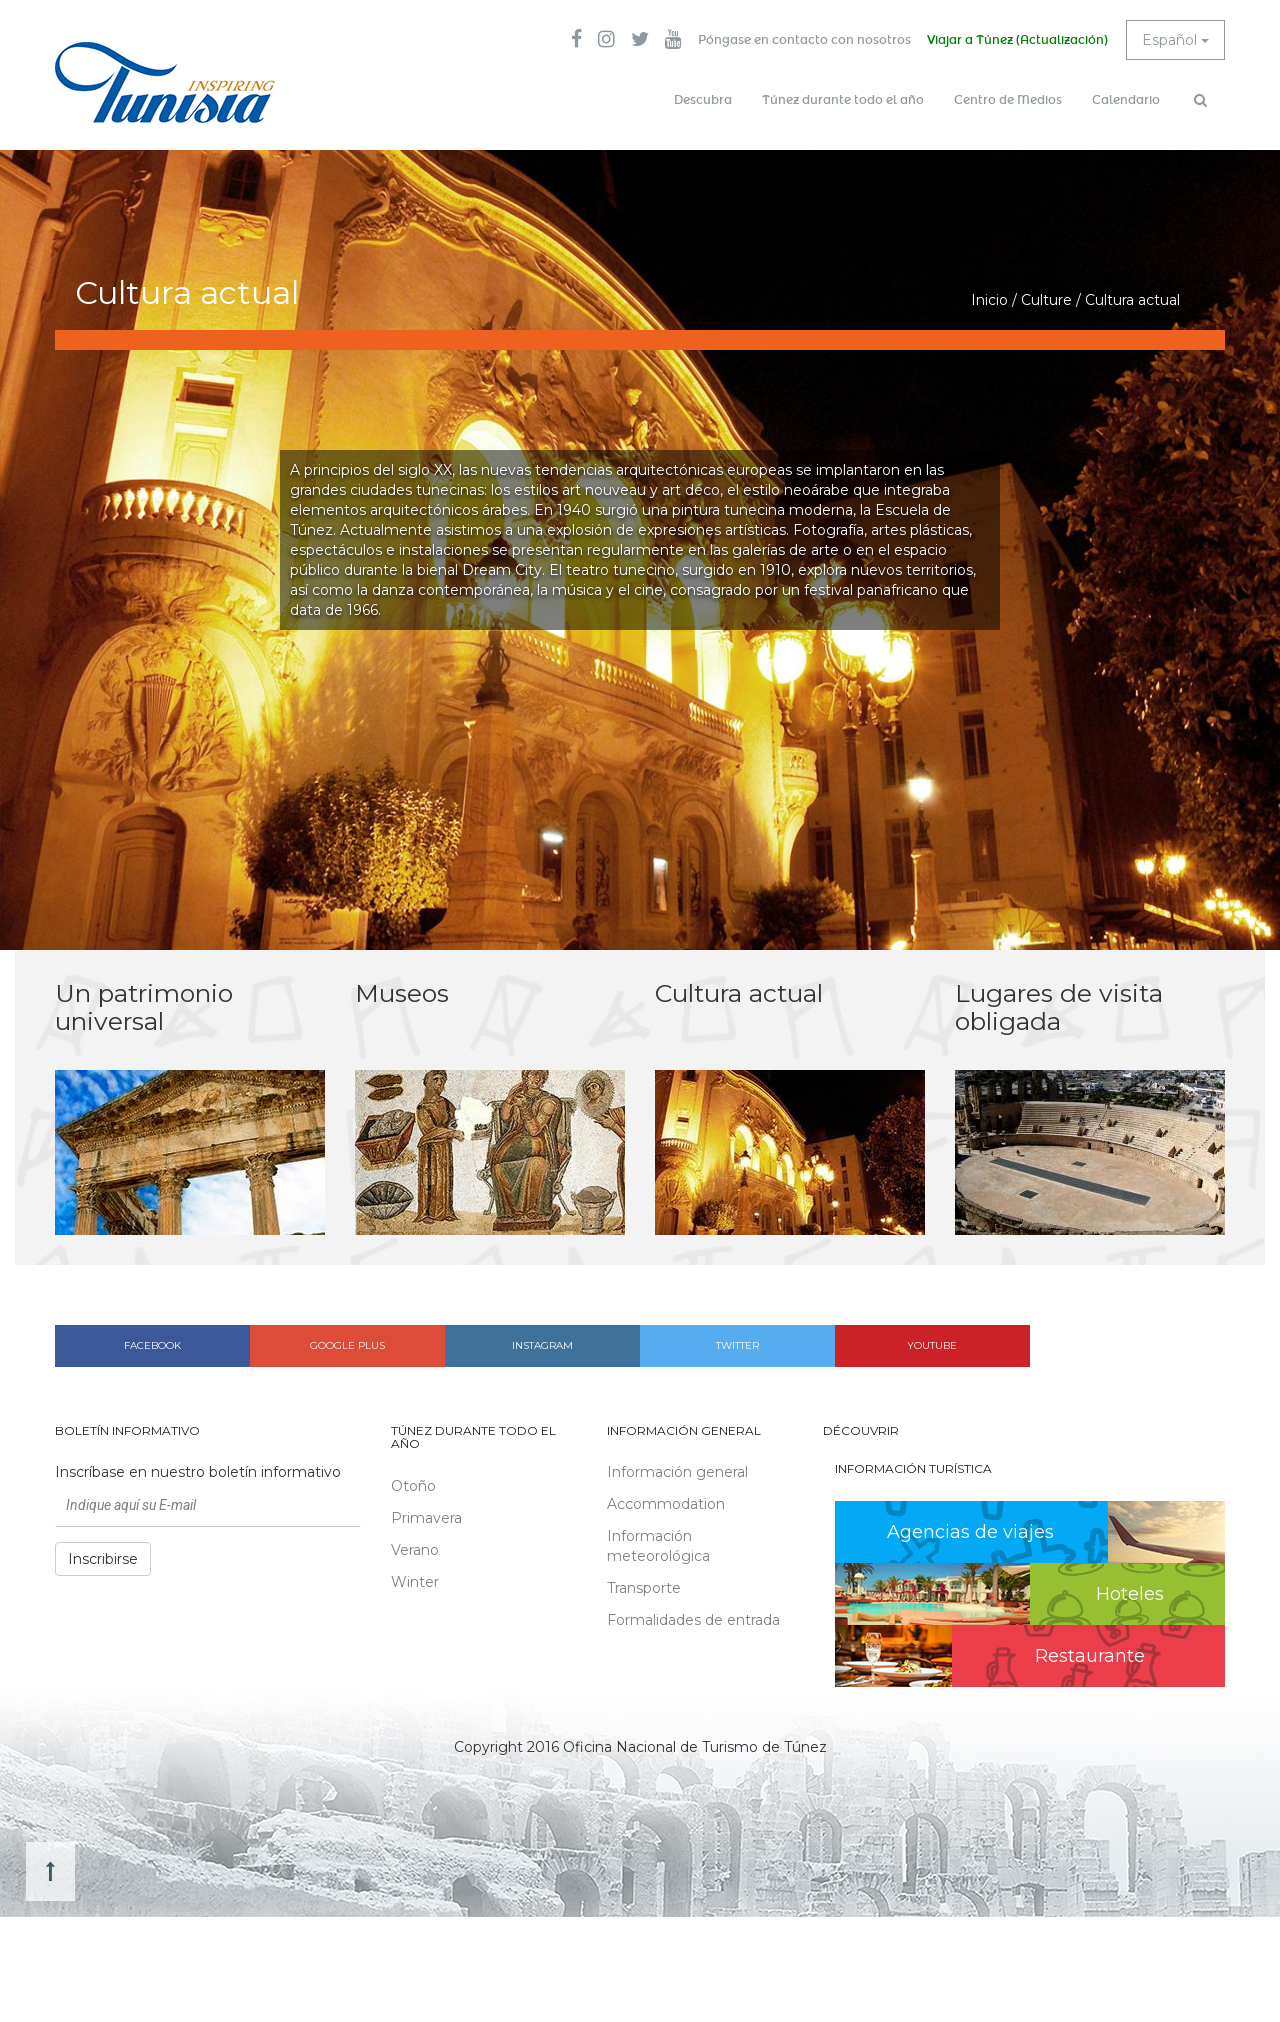 This screenshot has height=2022, width=1280. Describe the element at coordinates (843, 100) in the screenshot. I see `Túnez durante todo el año` at that location.